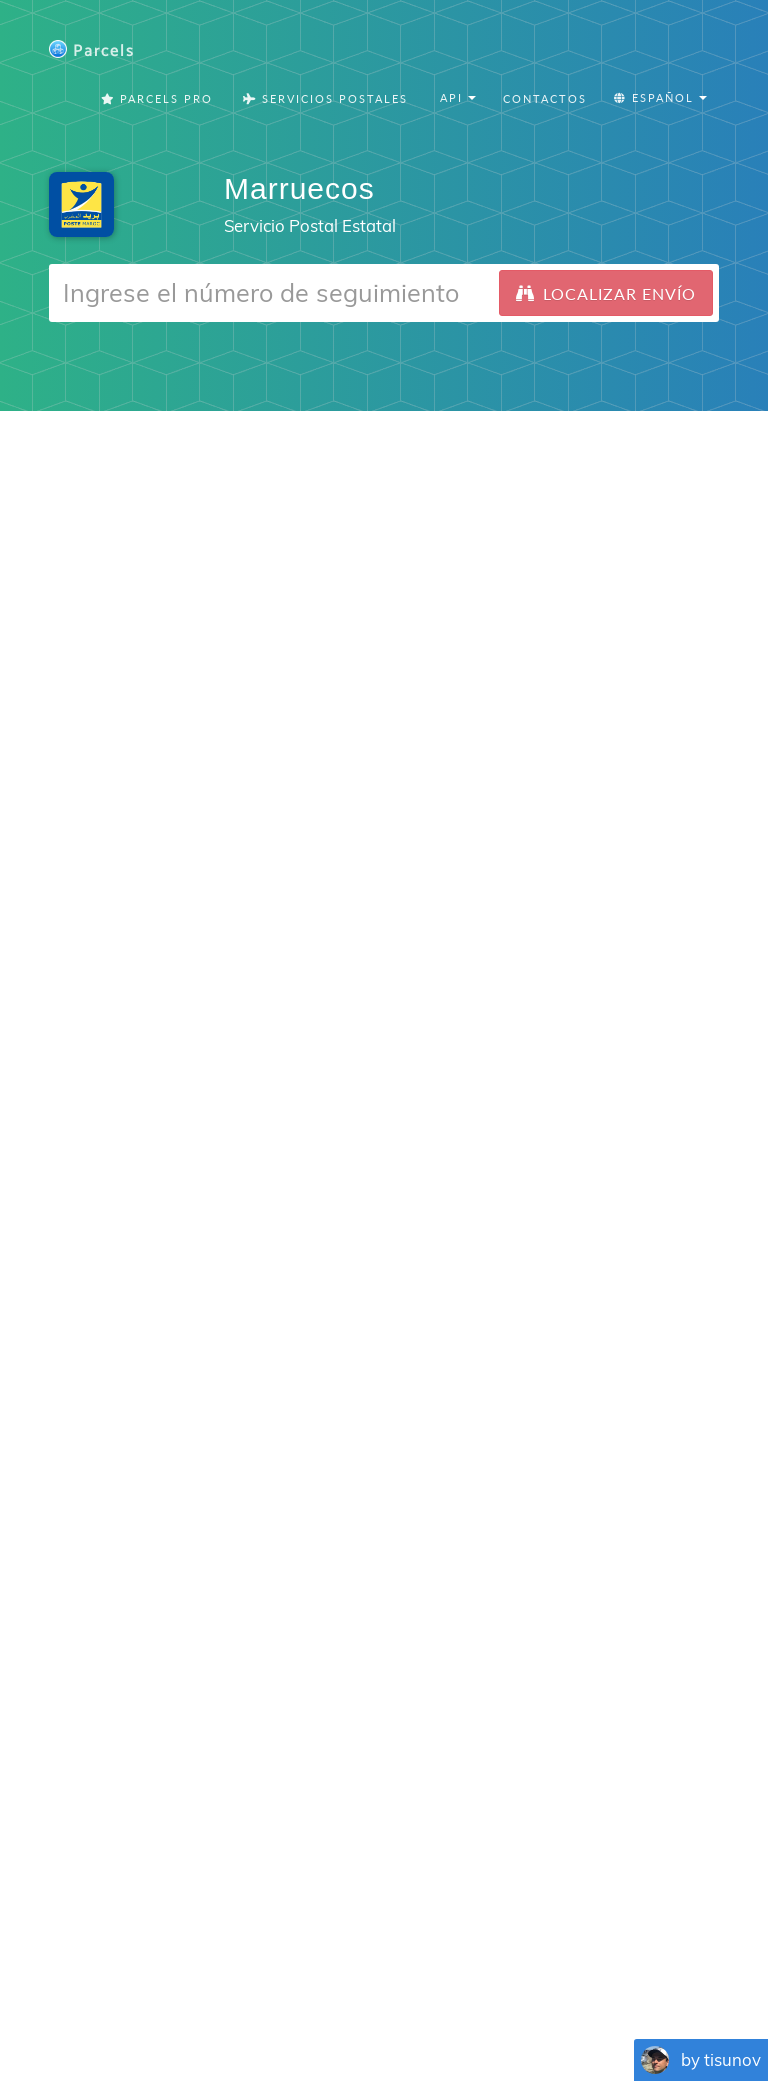  Describe the element at coordinates (111, 2011) in the screenshot. I see `Français` at that location.